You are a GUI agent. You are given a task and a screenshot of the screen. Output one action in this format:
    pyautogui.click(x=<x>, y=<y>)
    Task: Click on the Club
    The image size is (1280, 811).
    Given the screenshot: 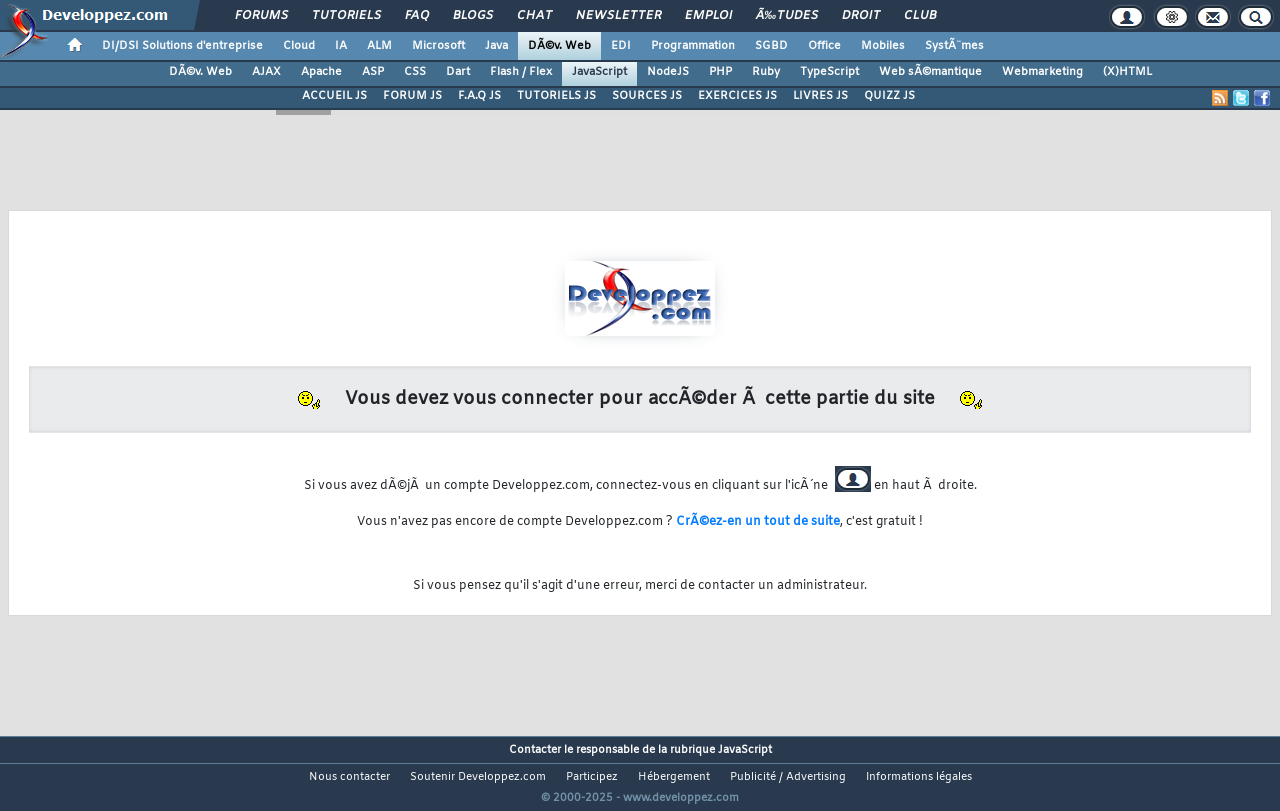 What is the action you would take?
    pyautogui.click(x=920, y=16)
    